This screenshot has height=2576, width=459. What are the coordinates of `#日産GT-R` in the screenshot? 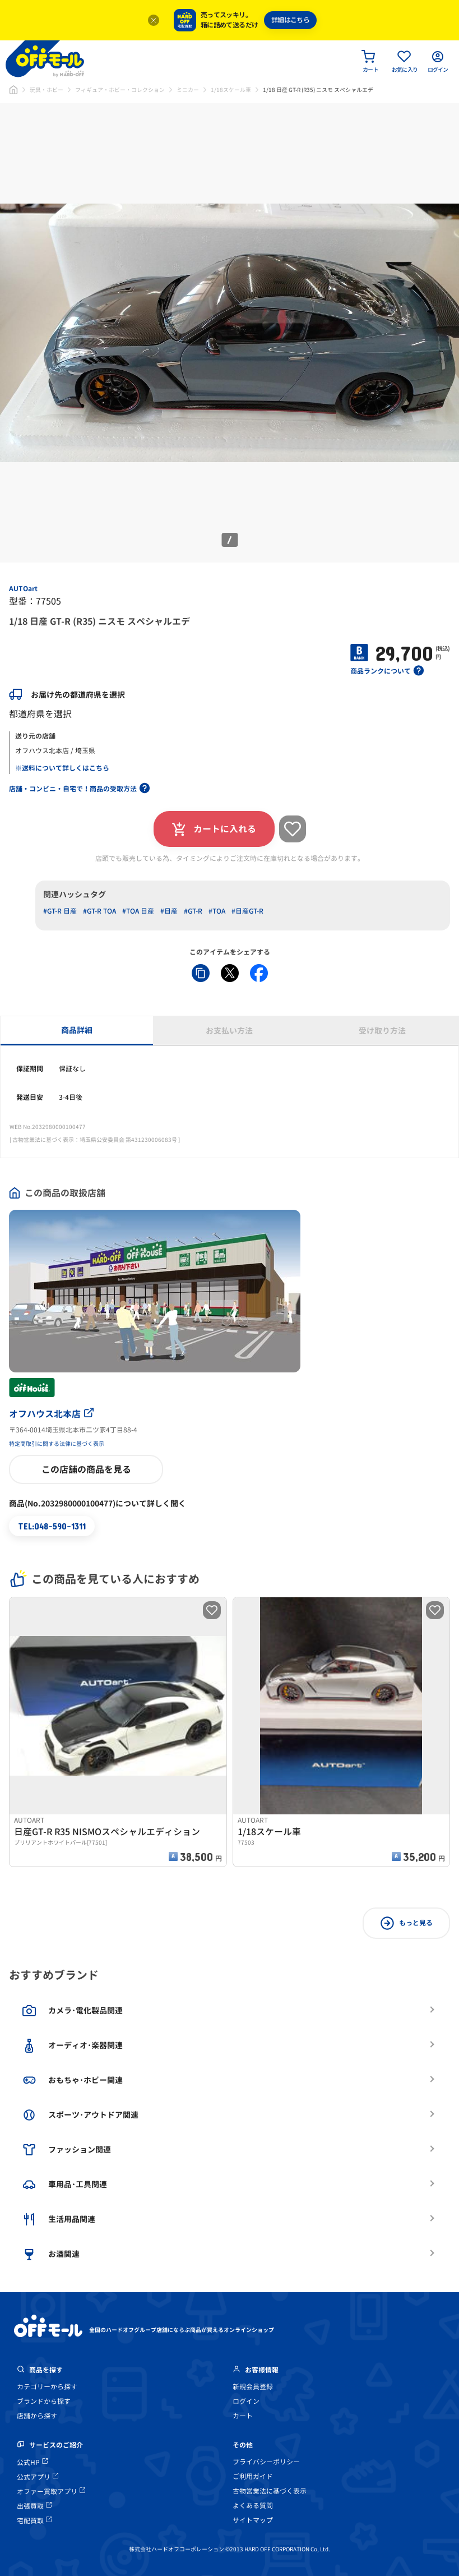 It's located at (247, 911).